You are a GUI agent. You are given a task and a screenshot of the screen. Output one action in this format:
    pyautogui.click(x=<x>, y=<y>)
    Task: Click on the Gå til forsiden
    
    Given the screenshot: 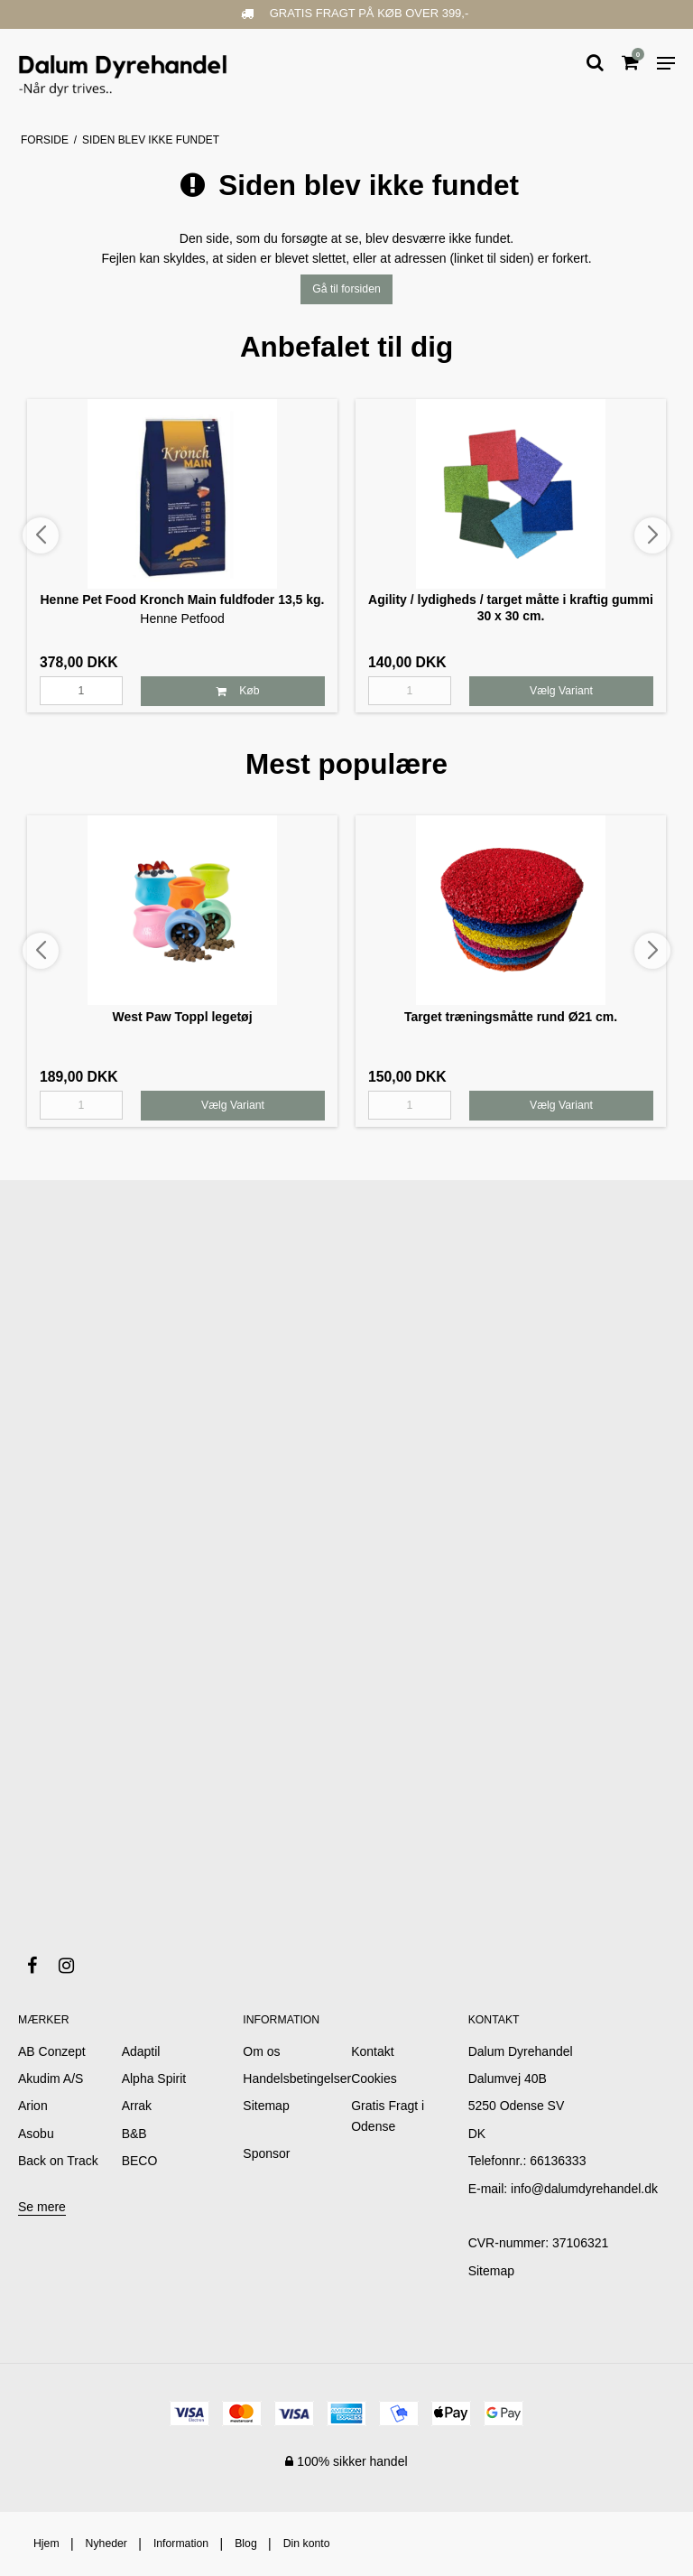 What is the action you would take?
    pyautogui.click(x=346, y=289)
    